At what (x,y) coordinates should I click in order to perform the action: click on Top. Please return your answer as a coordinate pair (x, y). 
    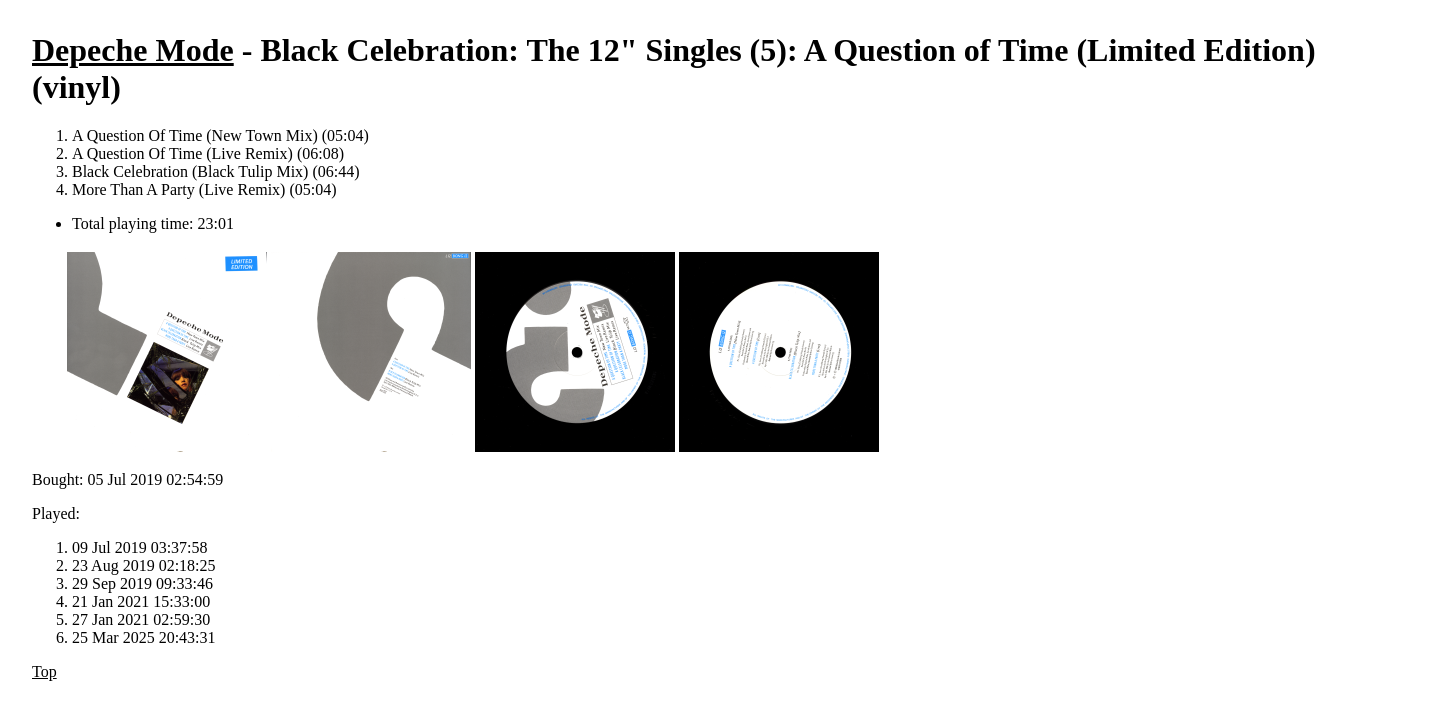
    Looking at the image, I should click on (44, 671).